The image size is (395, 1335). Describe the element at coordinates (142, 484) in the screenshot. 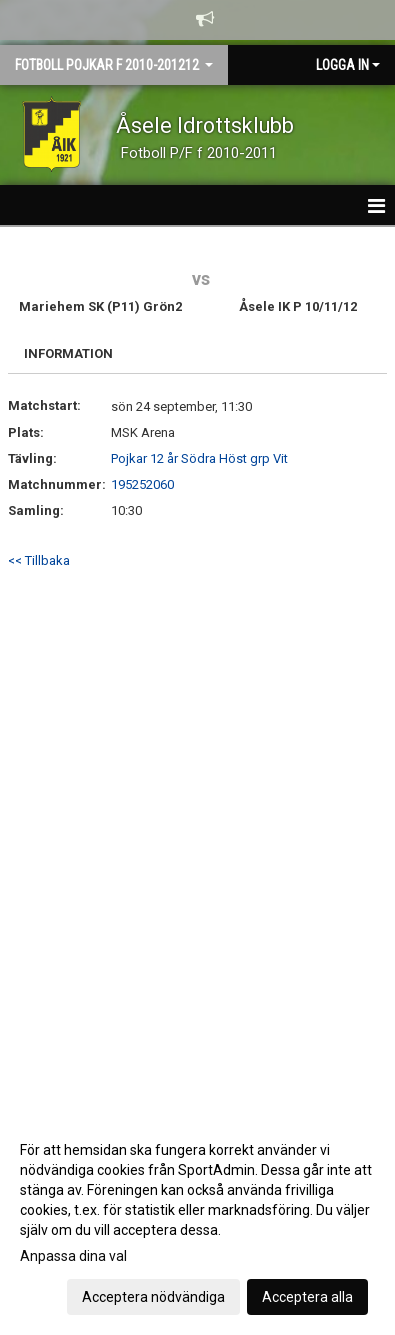

I see `195252060` at that location.